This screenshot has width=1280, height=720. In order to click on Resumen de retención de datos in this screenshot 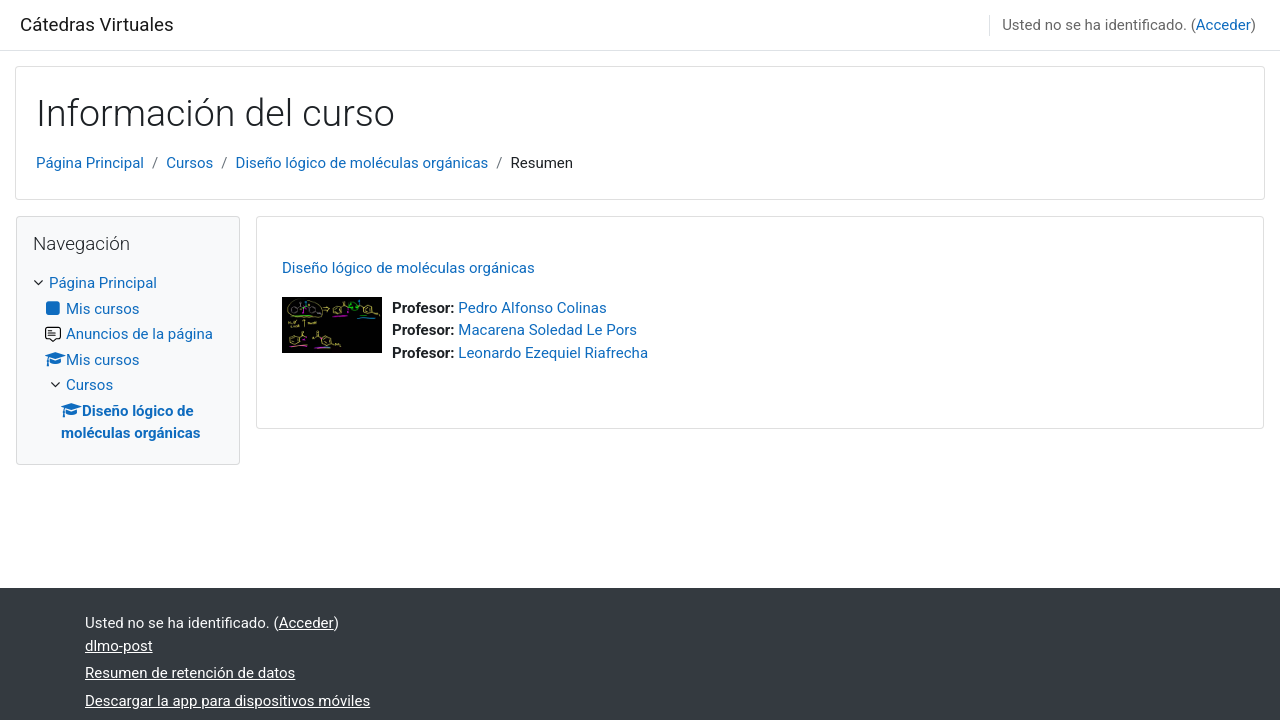, I will do `click(190, 673)`.